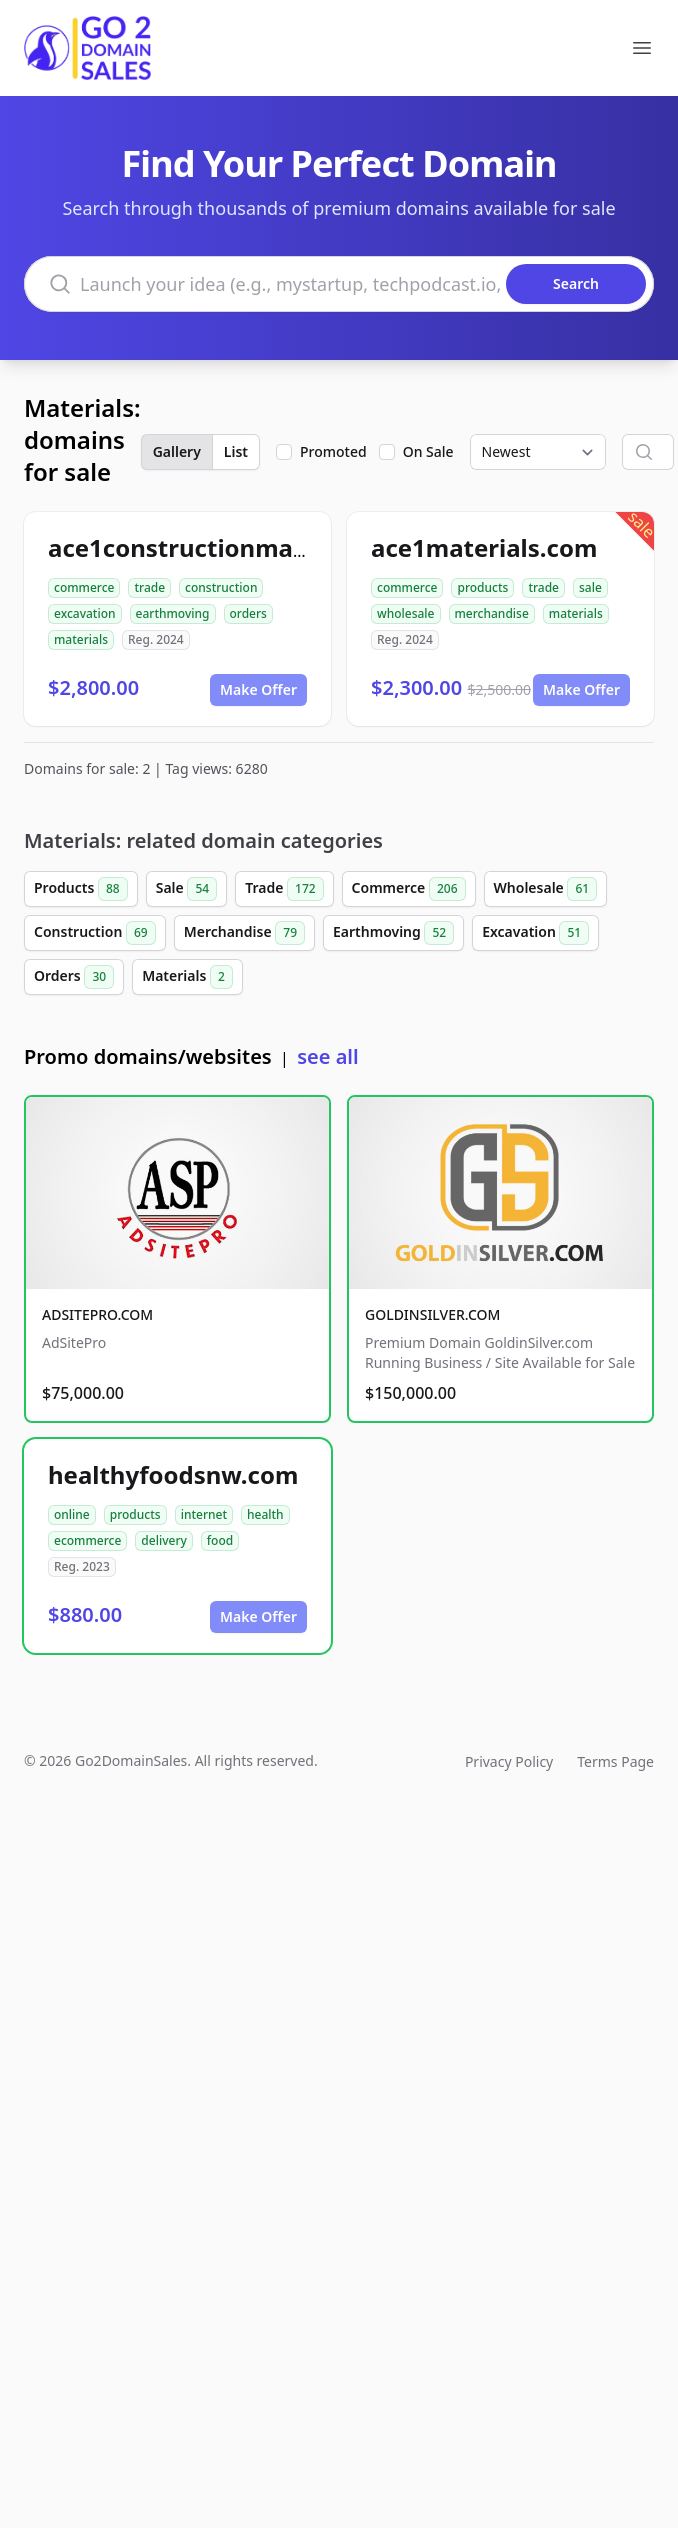  What do you see at coordinates (97, 1314) in the screenshot?
I see `ADSITEPRO.COM` at bounding box center [97, 1314].